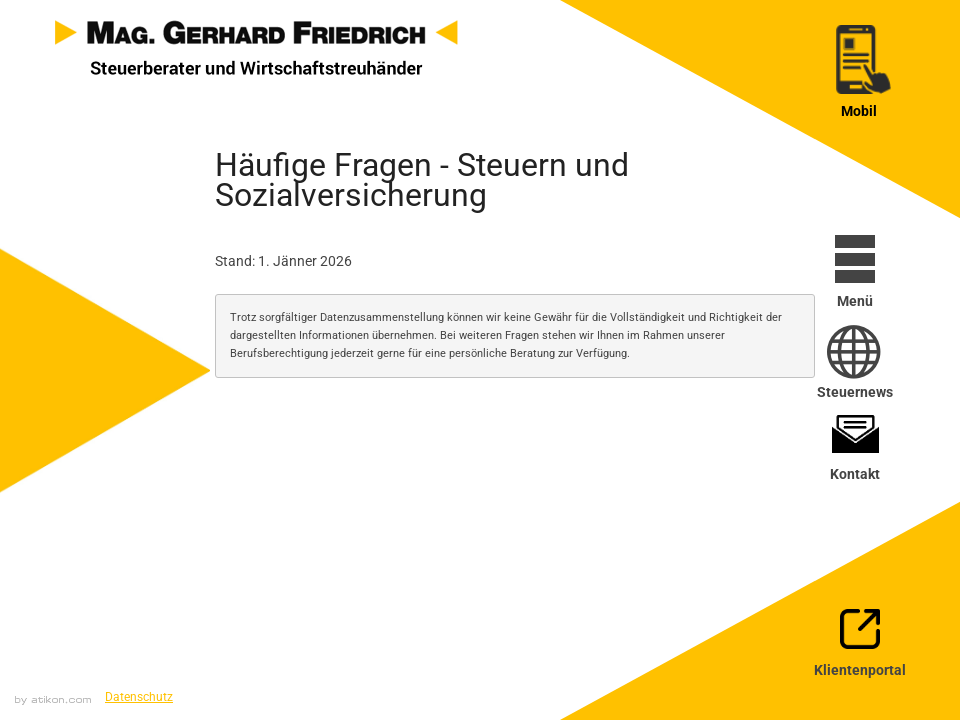  Describe the element at coordinates (859, 111) in the screenshot. I see `Mobil` at that location.